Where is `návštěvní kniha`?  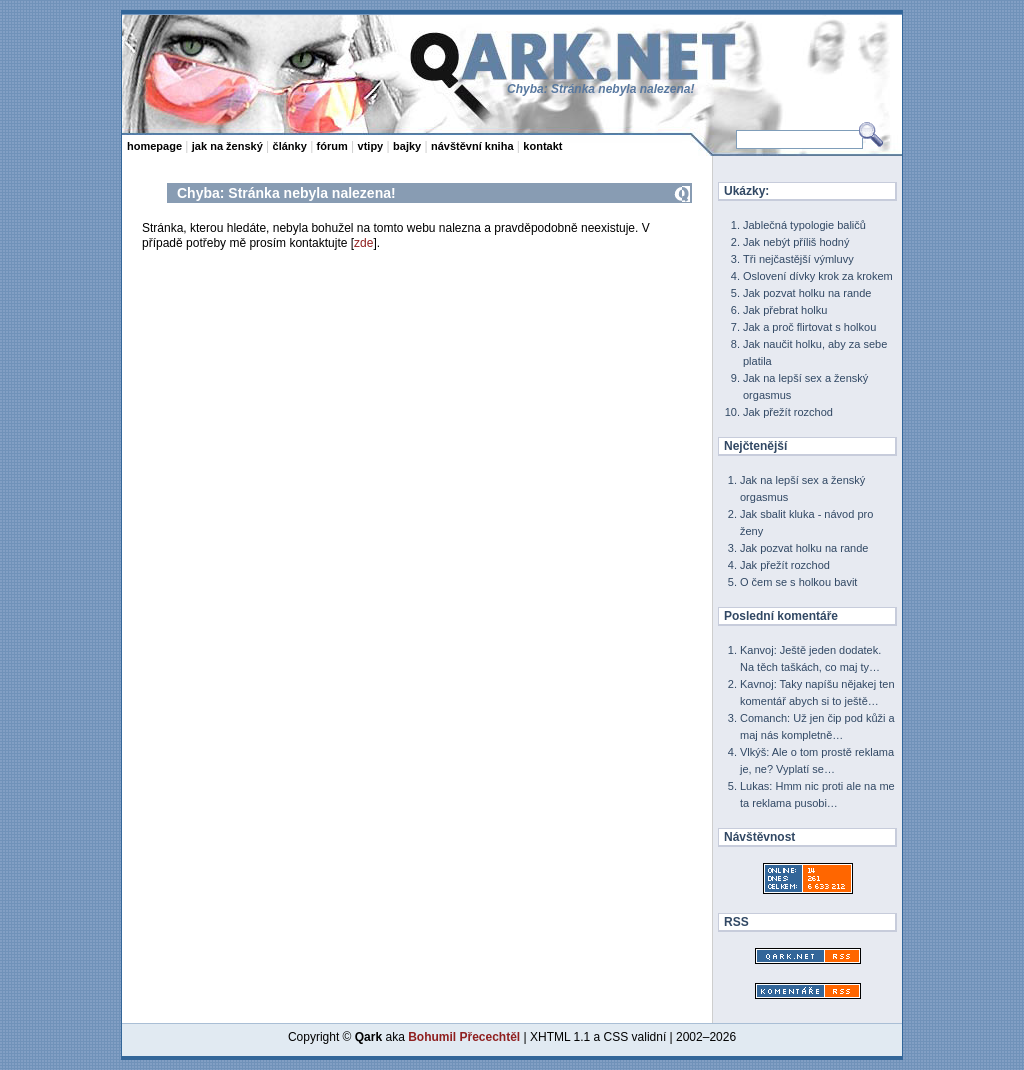
návštěvní kniha is located at coordinates (472, 146).